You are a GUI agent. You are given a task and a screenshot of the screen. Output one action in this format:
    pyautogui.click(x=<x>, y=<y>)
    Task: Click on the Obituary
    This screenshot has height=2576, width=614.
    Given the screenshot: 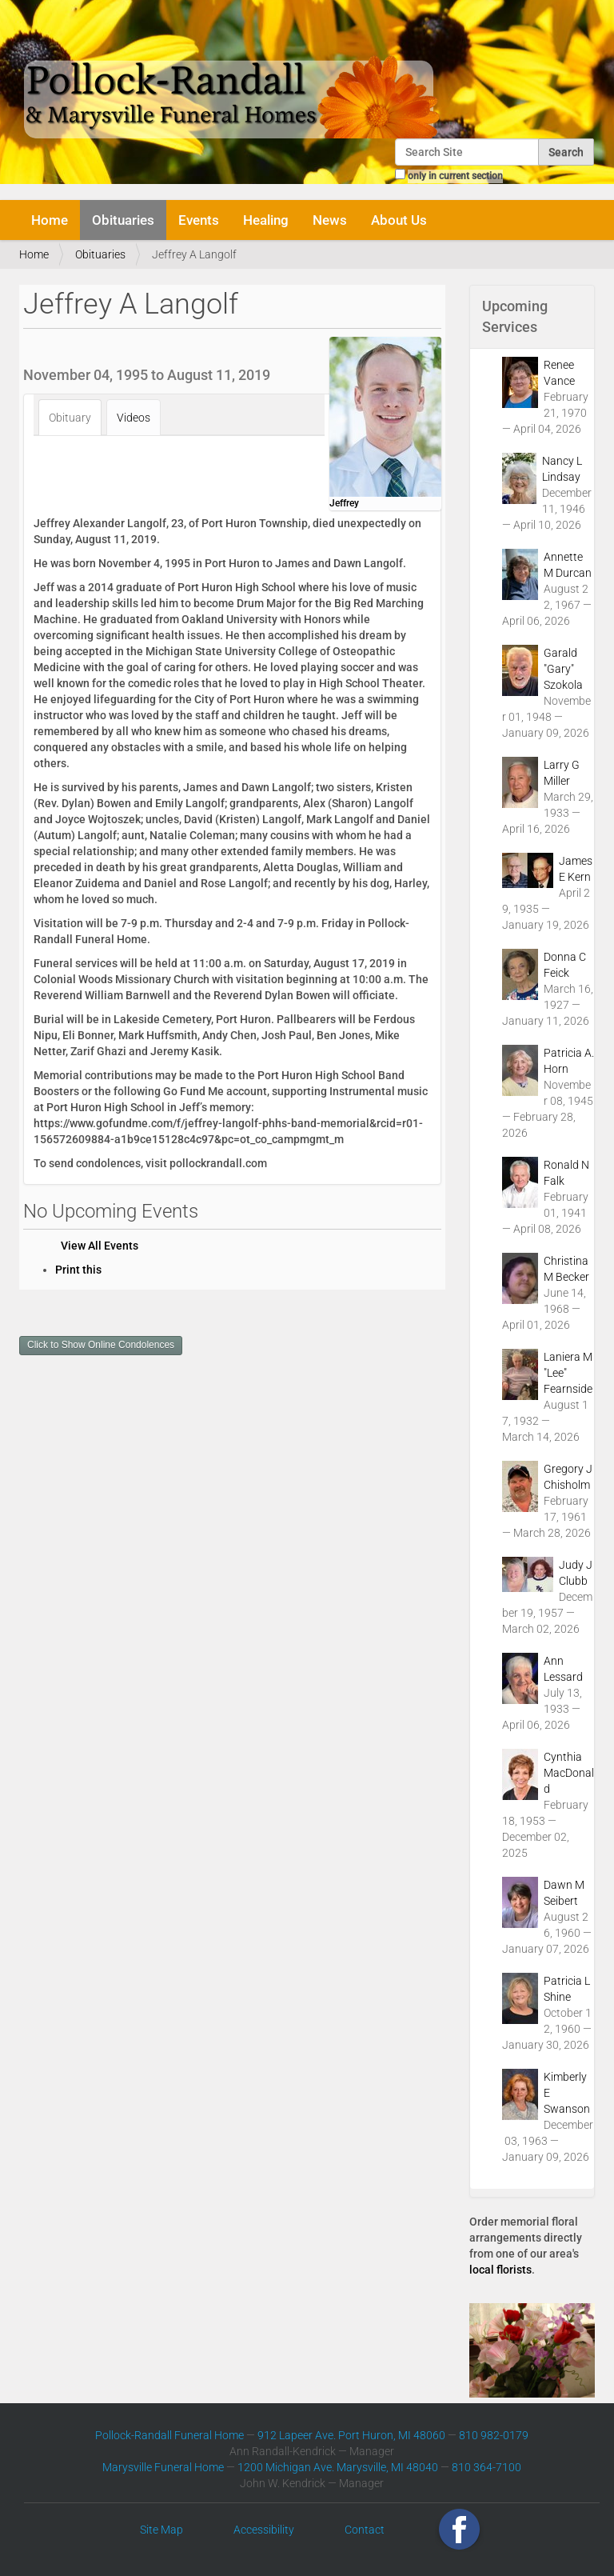 What is the action you would take?
    pyautogui.click(x=70, y=417)
    